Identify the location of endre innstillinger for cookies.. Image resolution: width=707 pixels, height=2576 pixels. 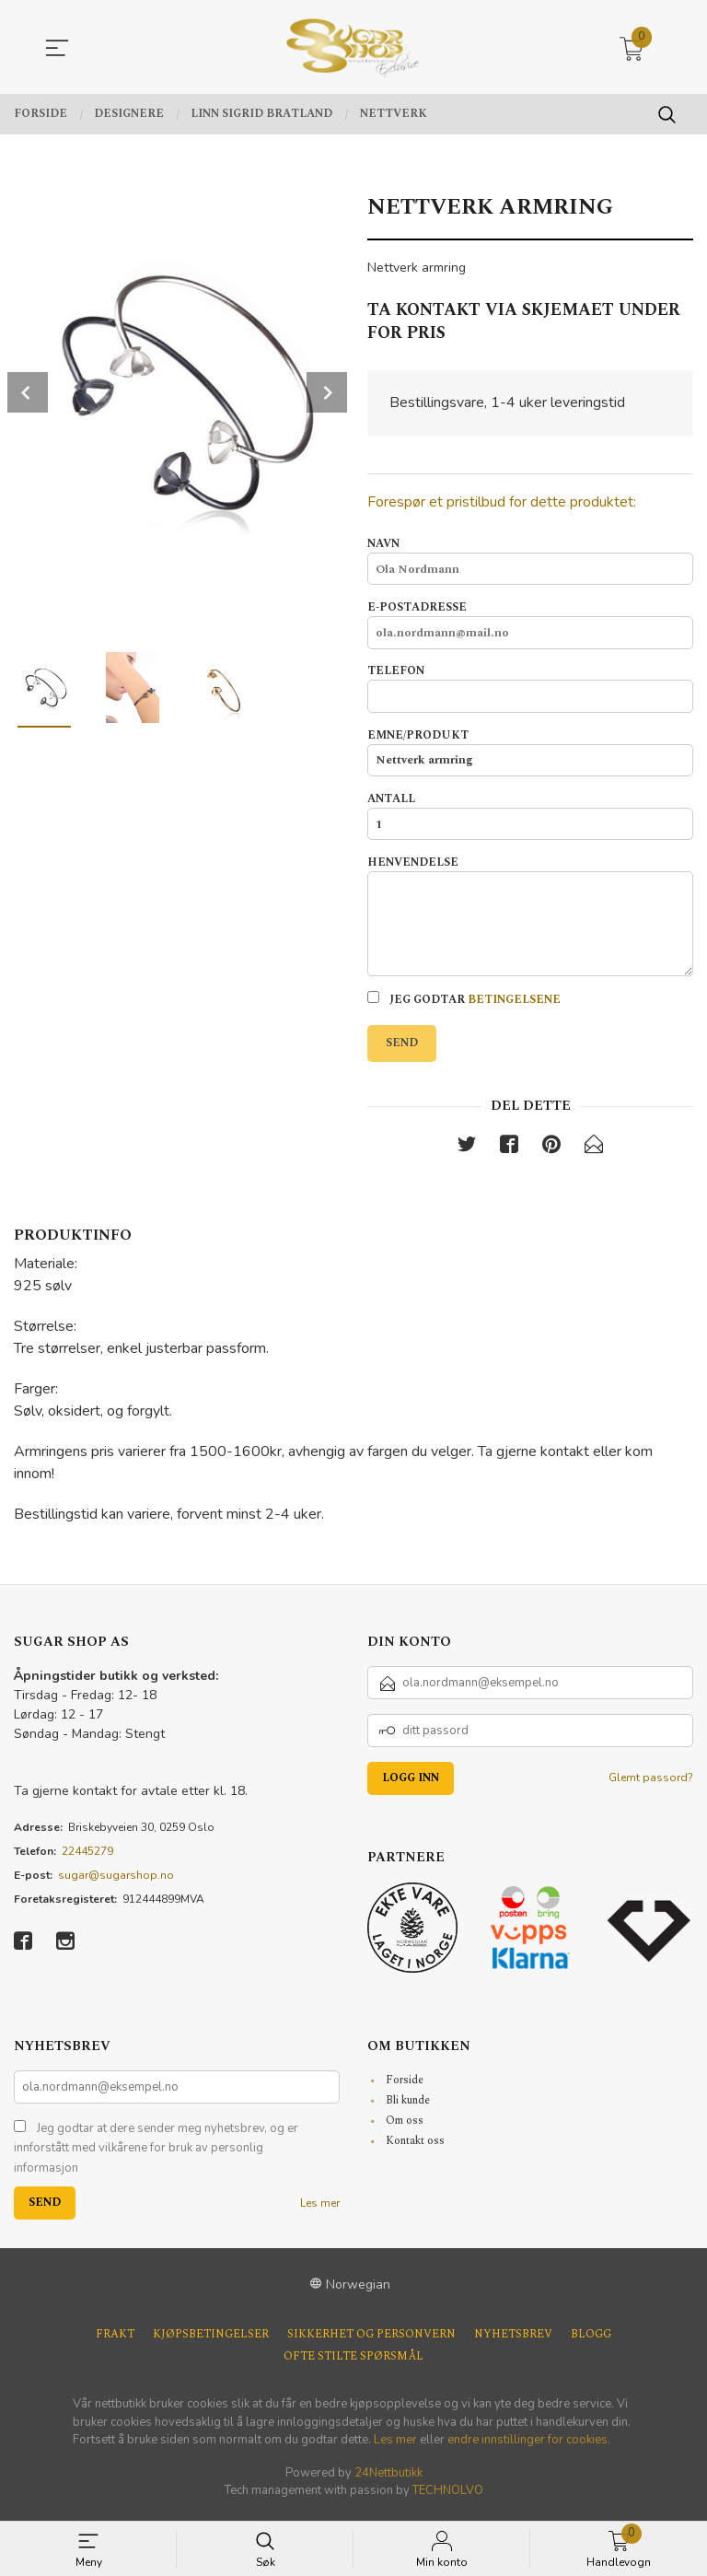
(528, 2446).